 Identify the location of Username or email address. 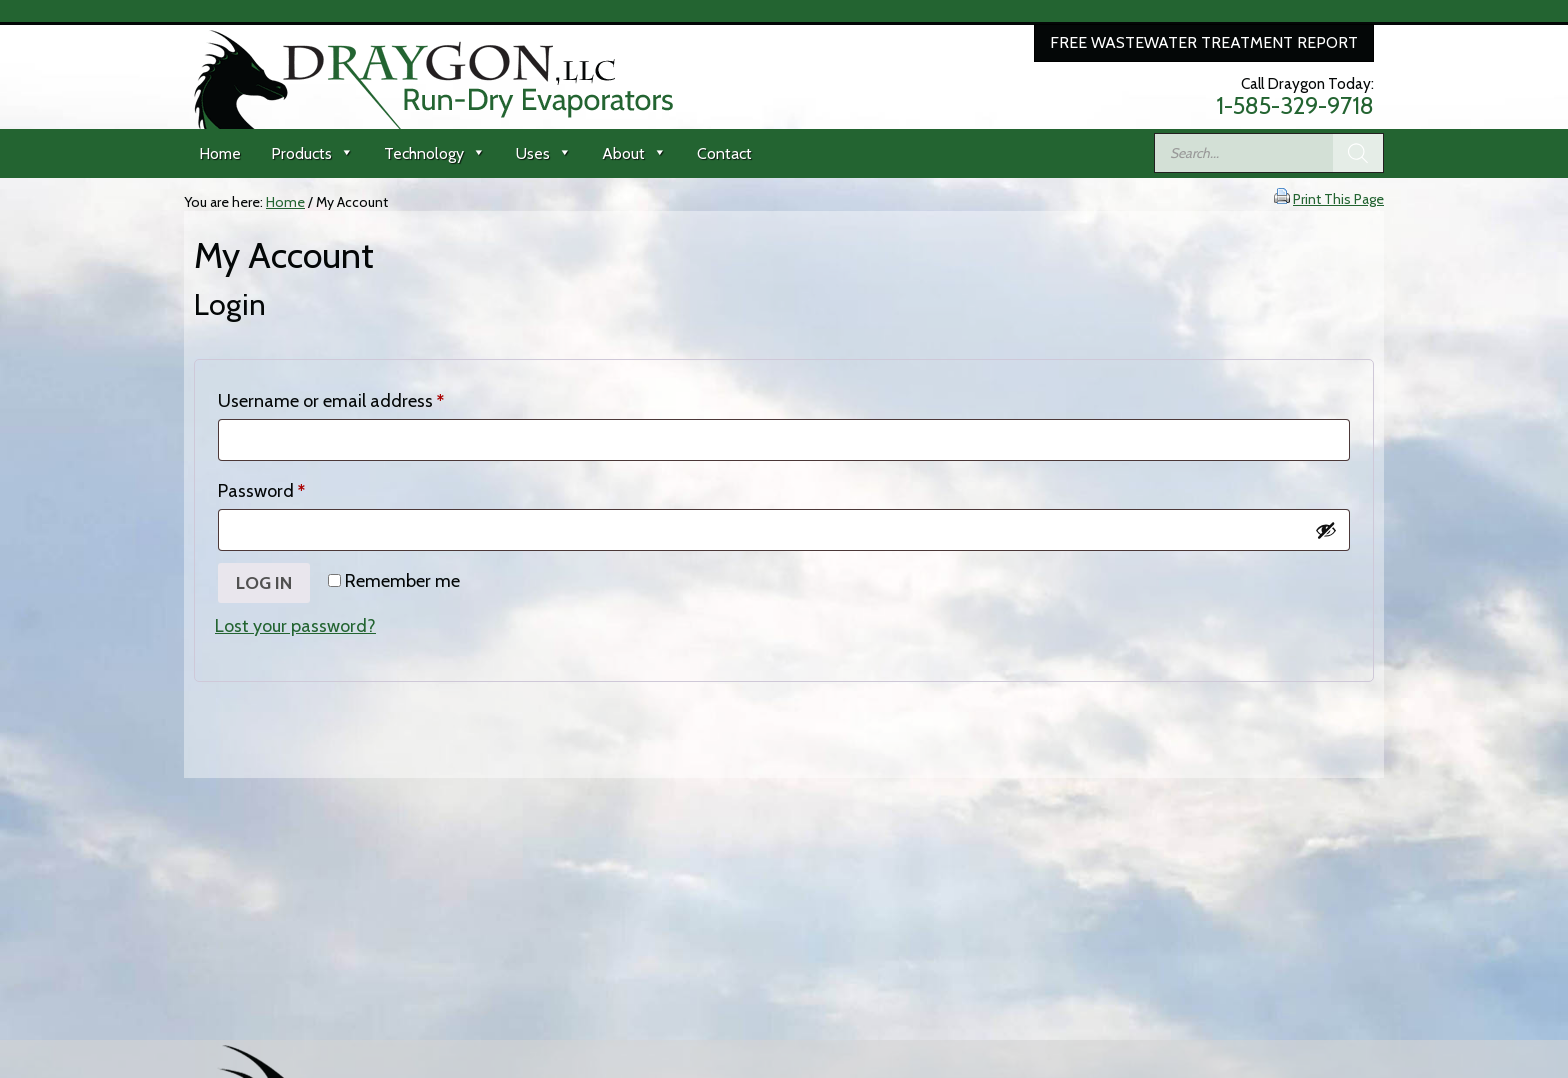
(365, 397).